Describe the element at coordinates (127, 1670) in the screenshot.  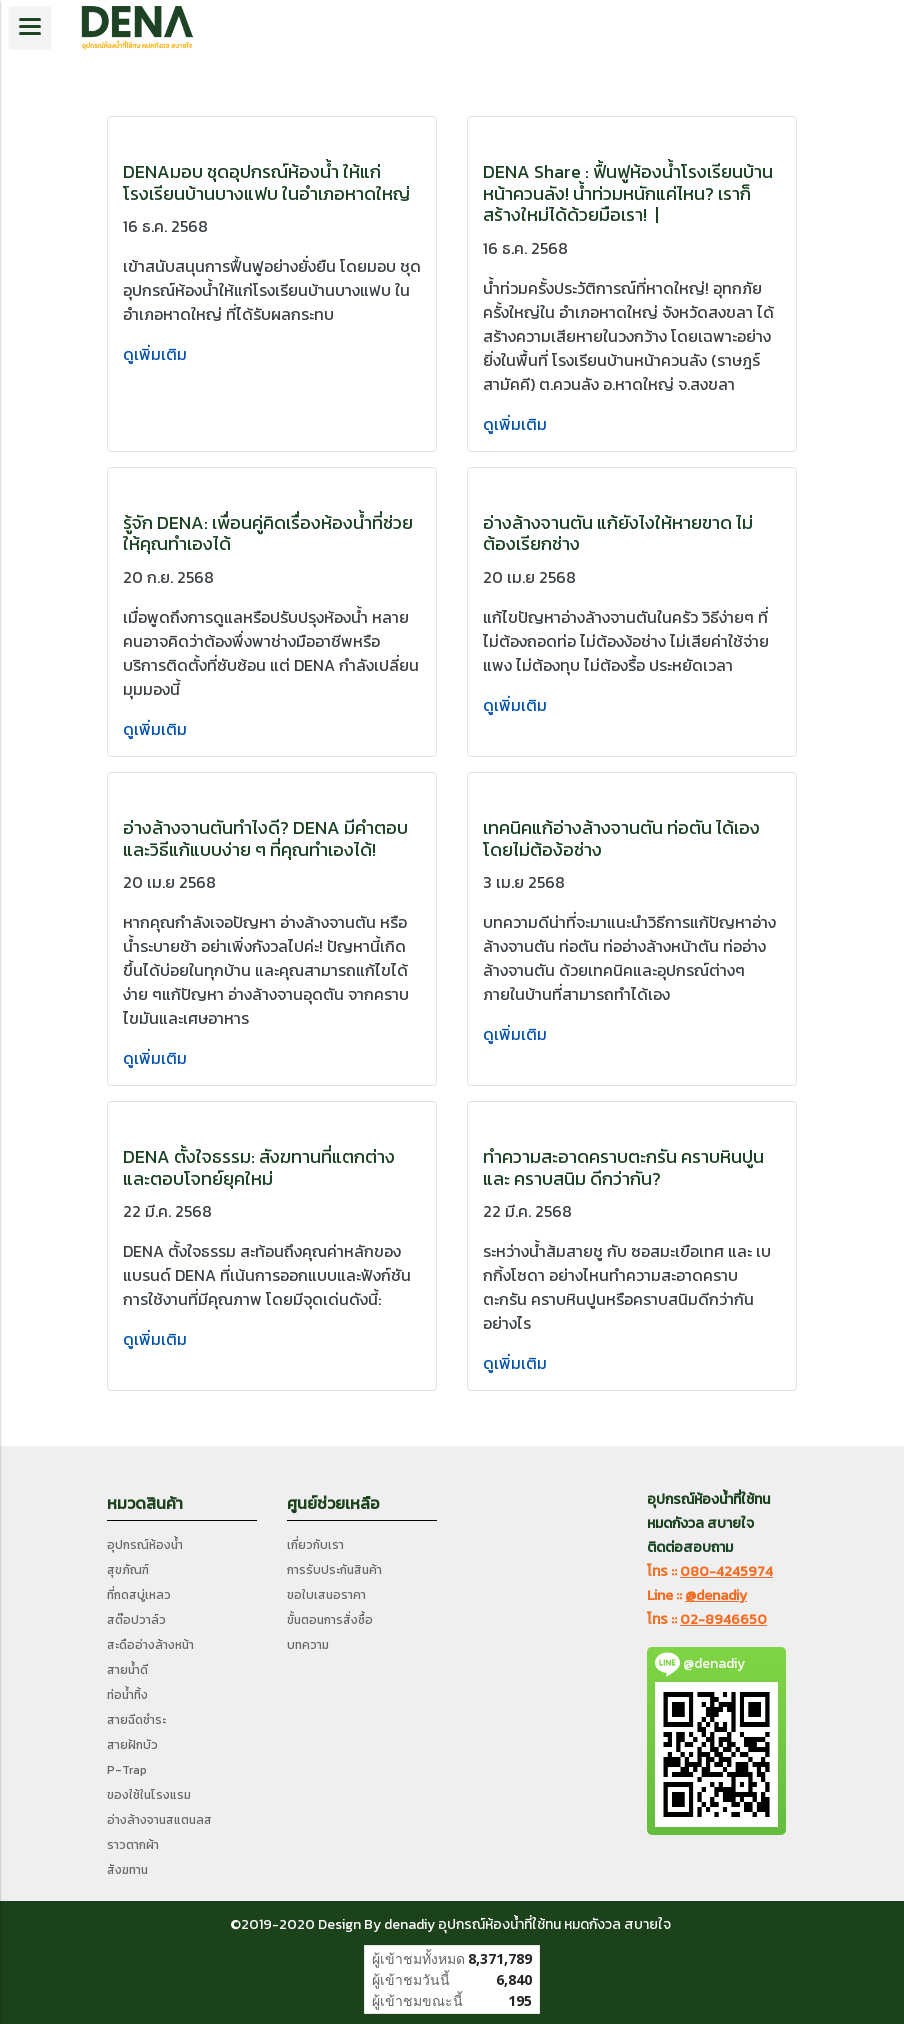
I see `สายน้ำดี` at that location.